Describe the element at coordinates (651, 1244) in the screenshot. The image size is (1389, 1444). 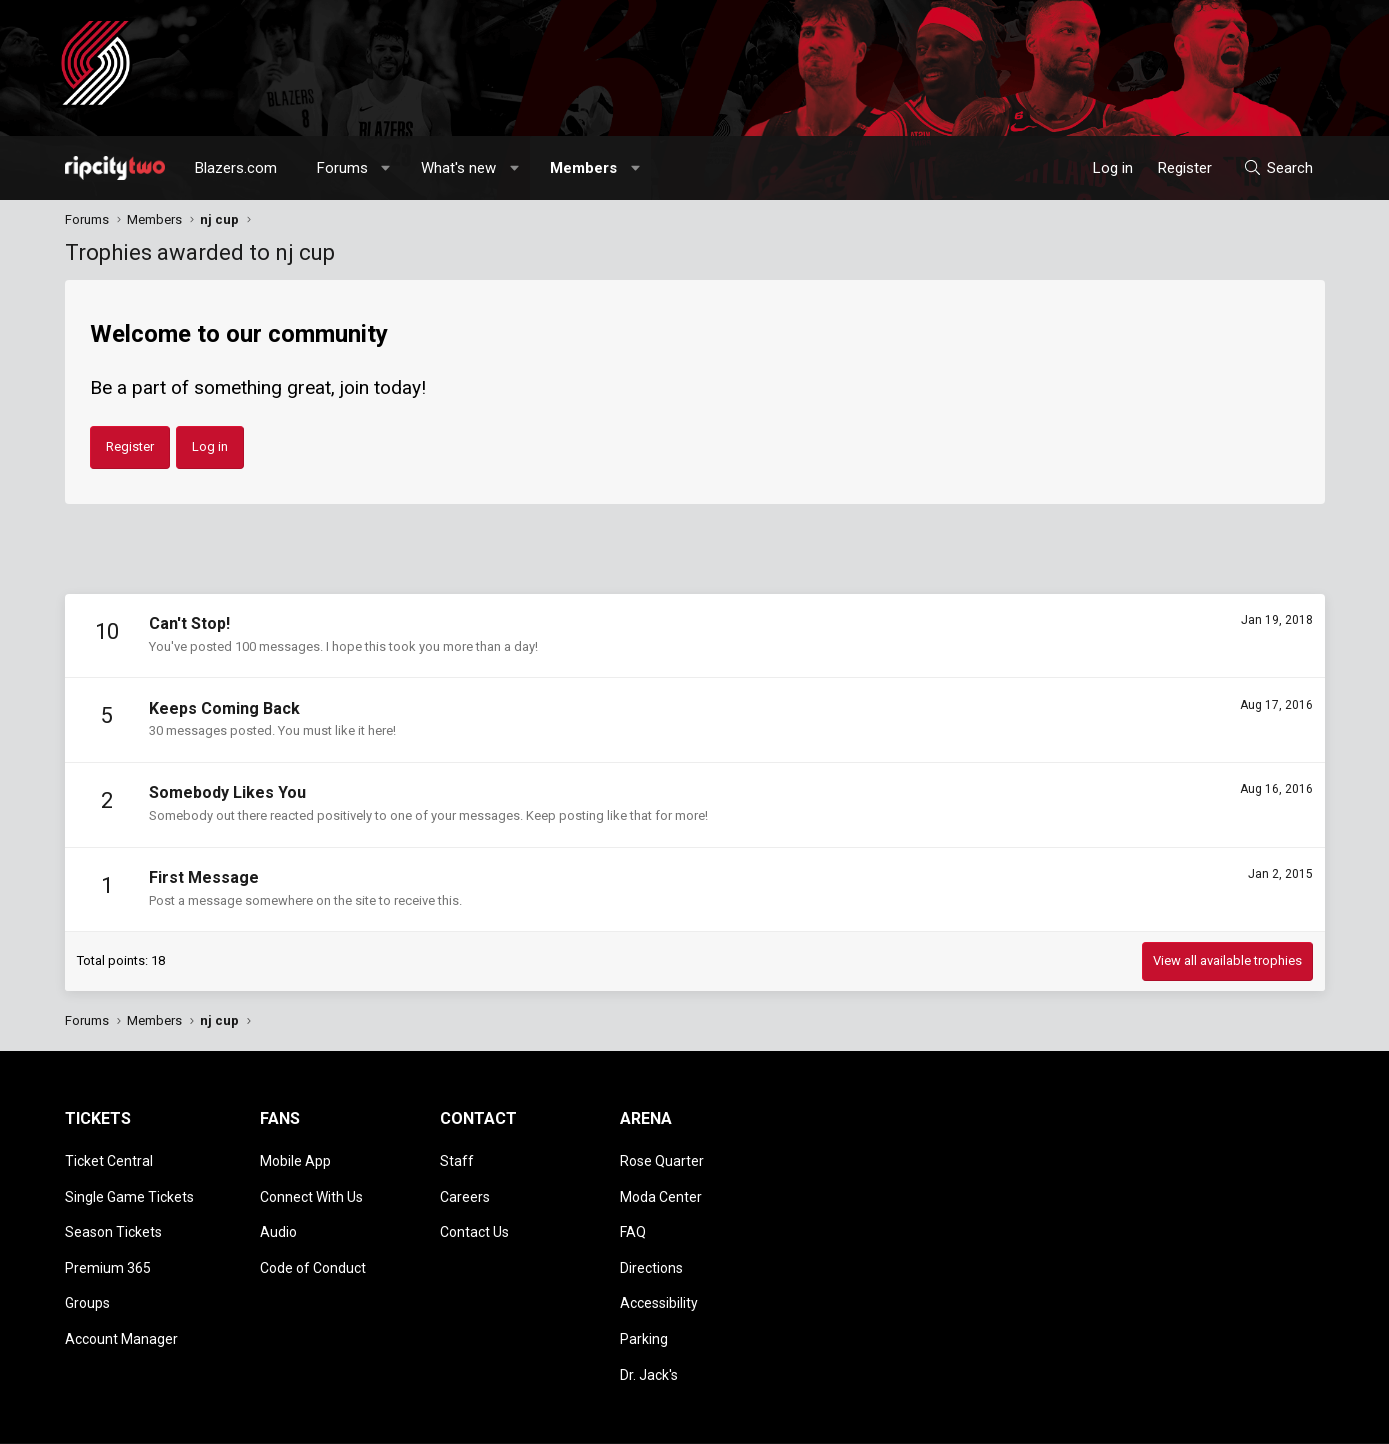
I see `Directions` at that location.